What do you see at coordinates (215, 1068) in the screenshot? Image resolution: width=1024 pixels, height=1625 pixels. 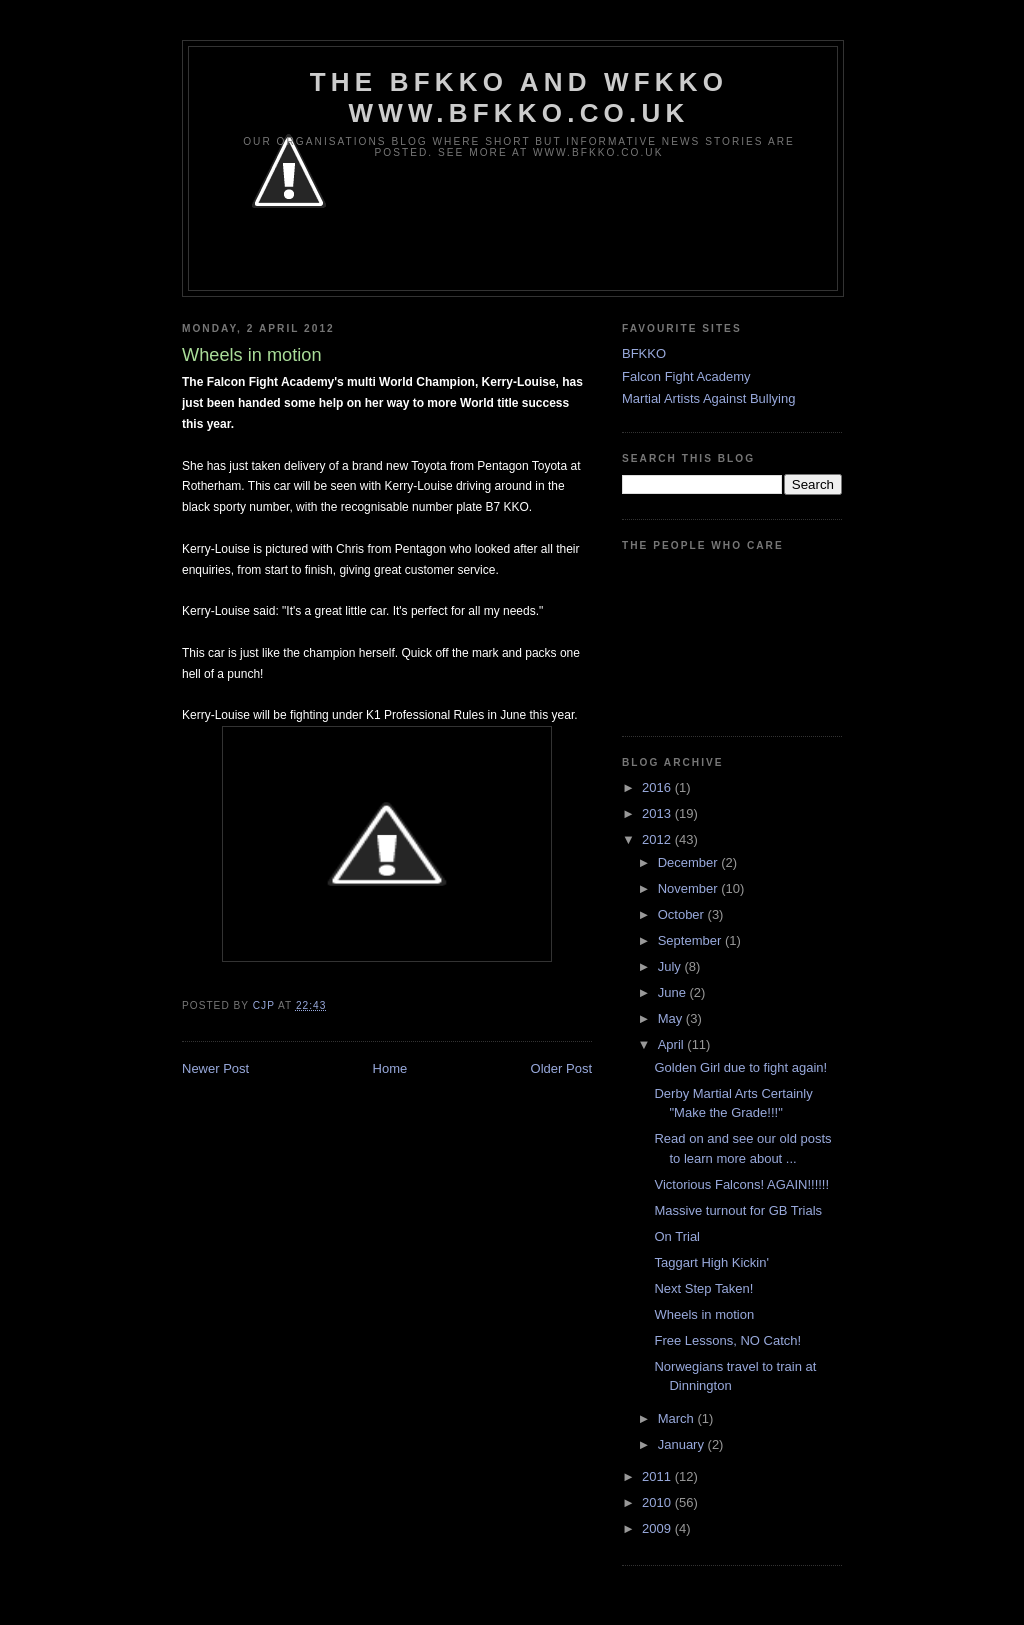 I see `Newer Post` at bounding box center [215, 1068].